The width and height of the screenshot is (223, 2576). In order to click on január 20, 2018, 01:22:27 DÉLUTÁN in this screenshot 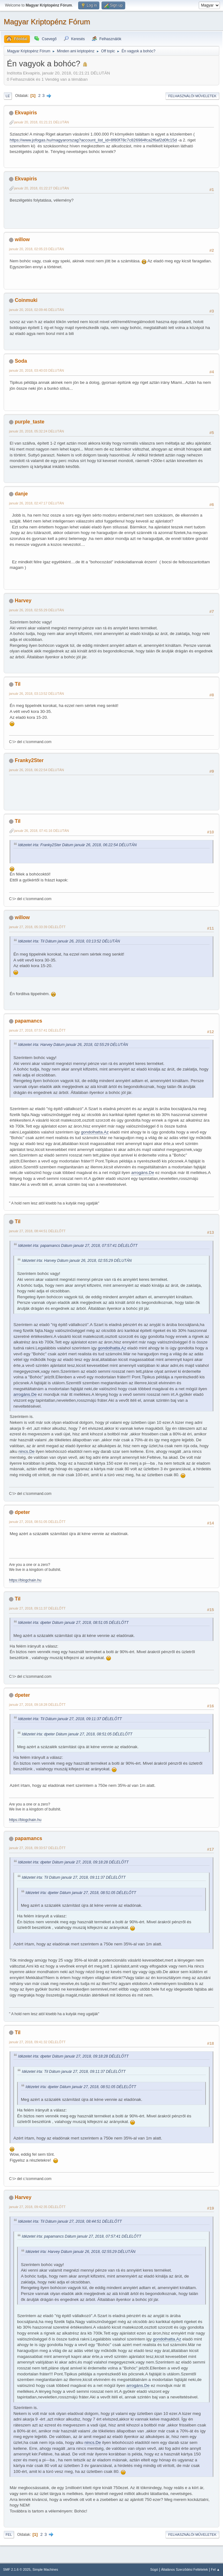, I will do `click(41, 188)`.